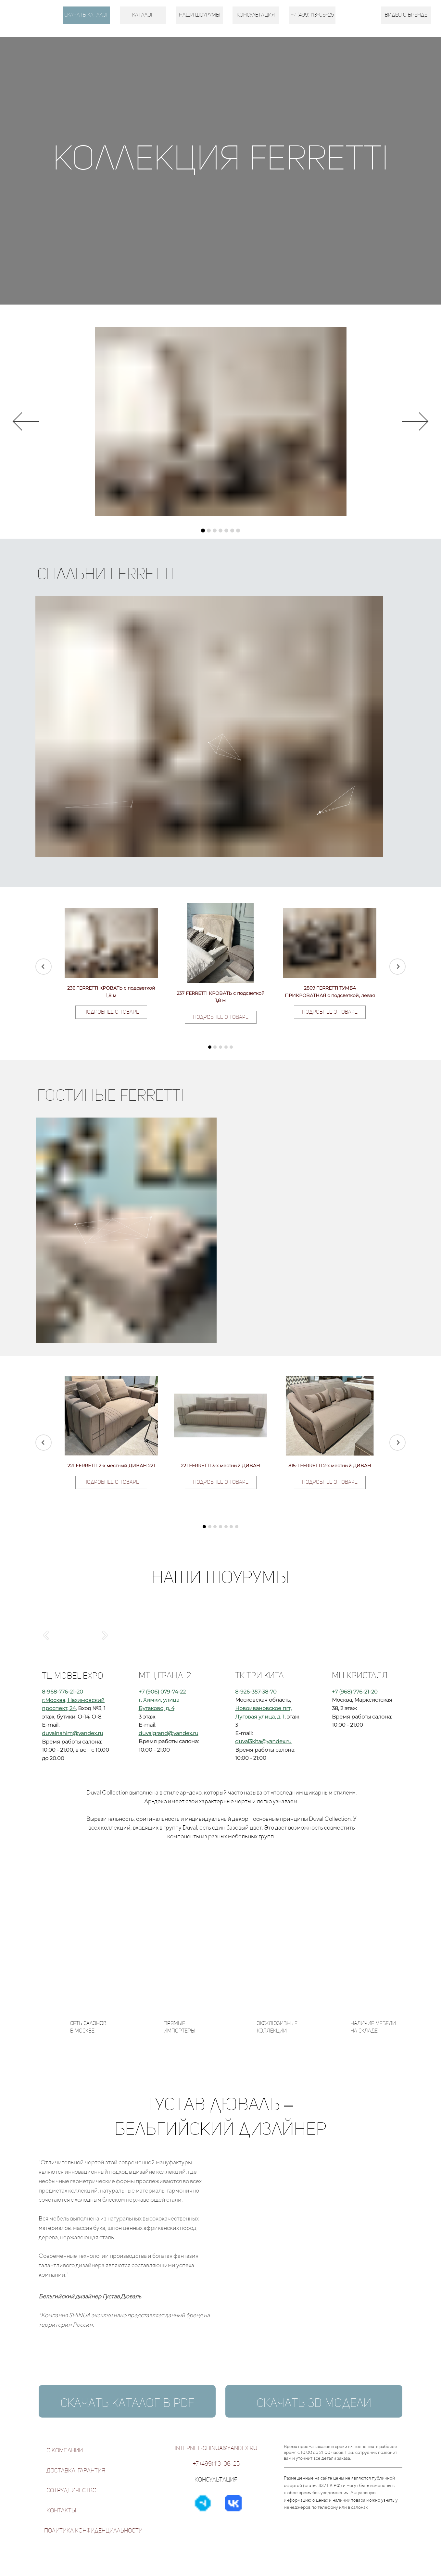 The image size is (441, 2576). I want to click on +7 (968) 776-21-20, so click(355, 1692).